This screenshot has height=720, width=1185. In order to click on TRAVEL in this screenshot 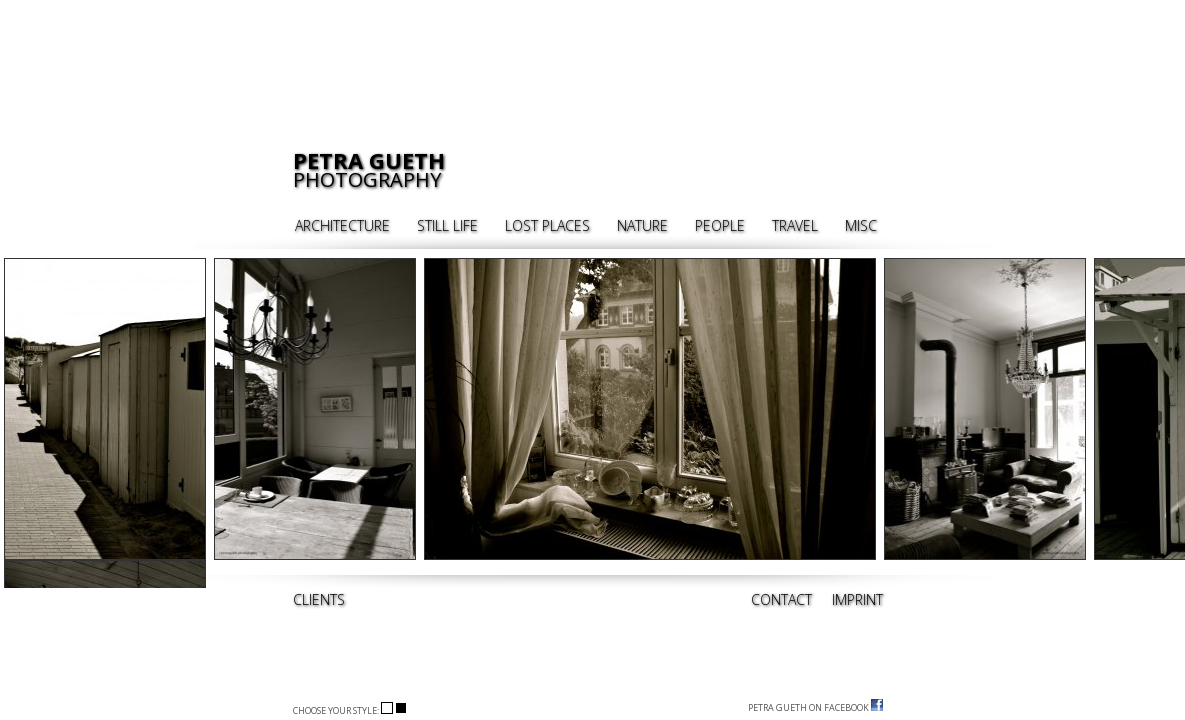, I will do `click(795, 225)`.